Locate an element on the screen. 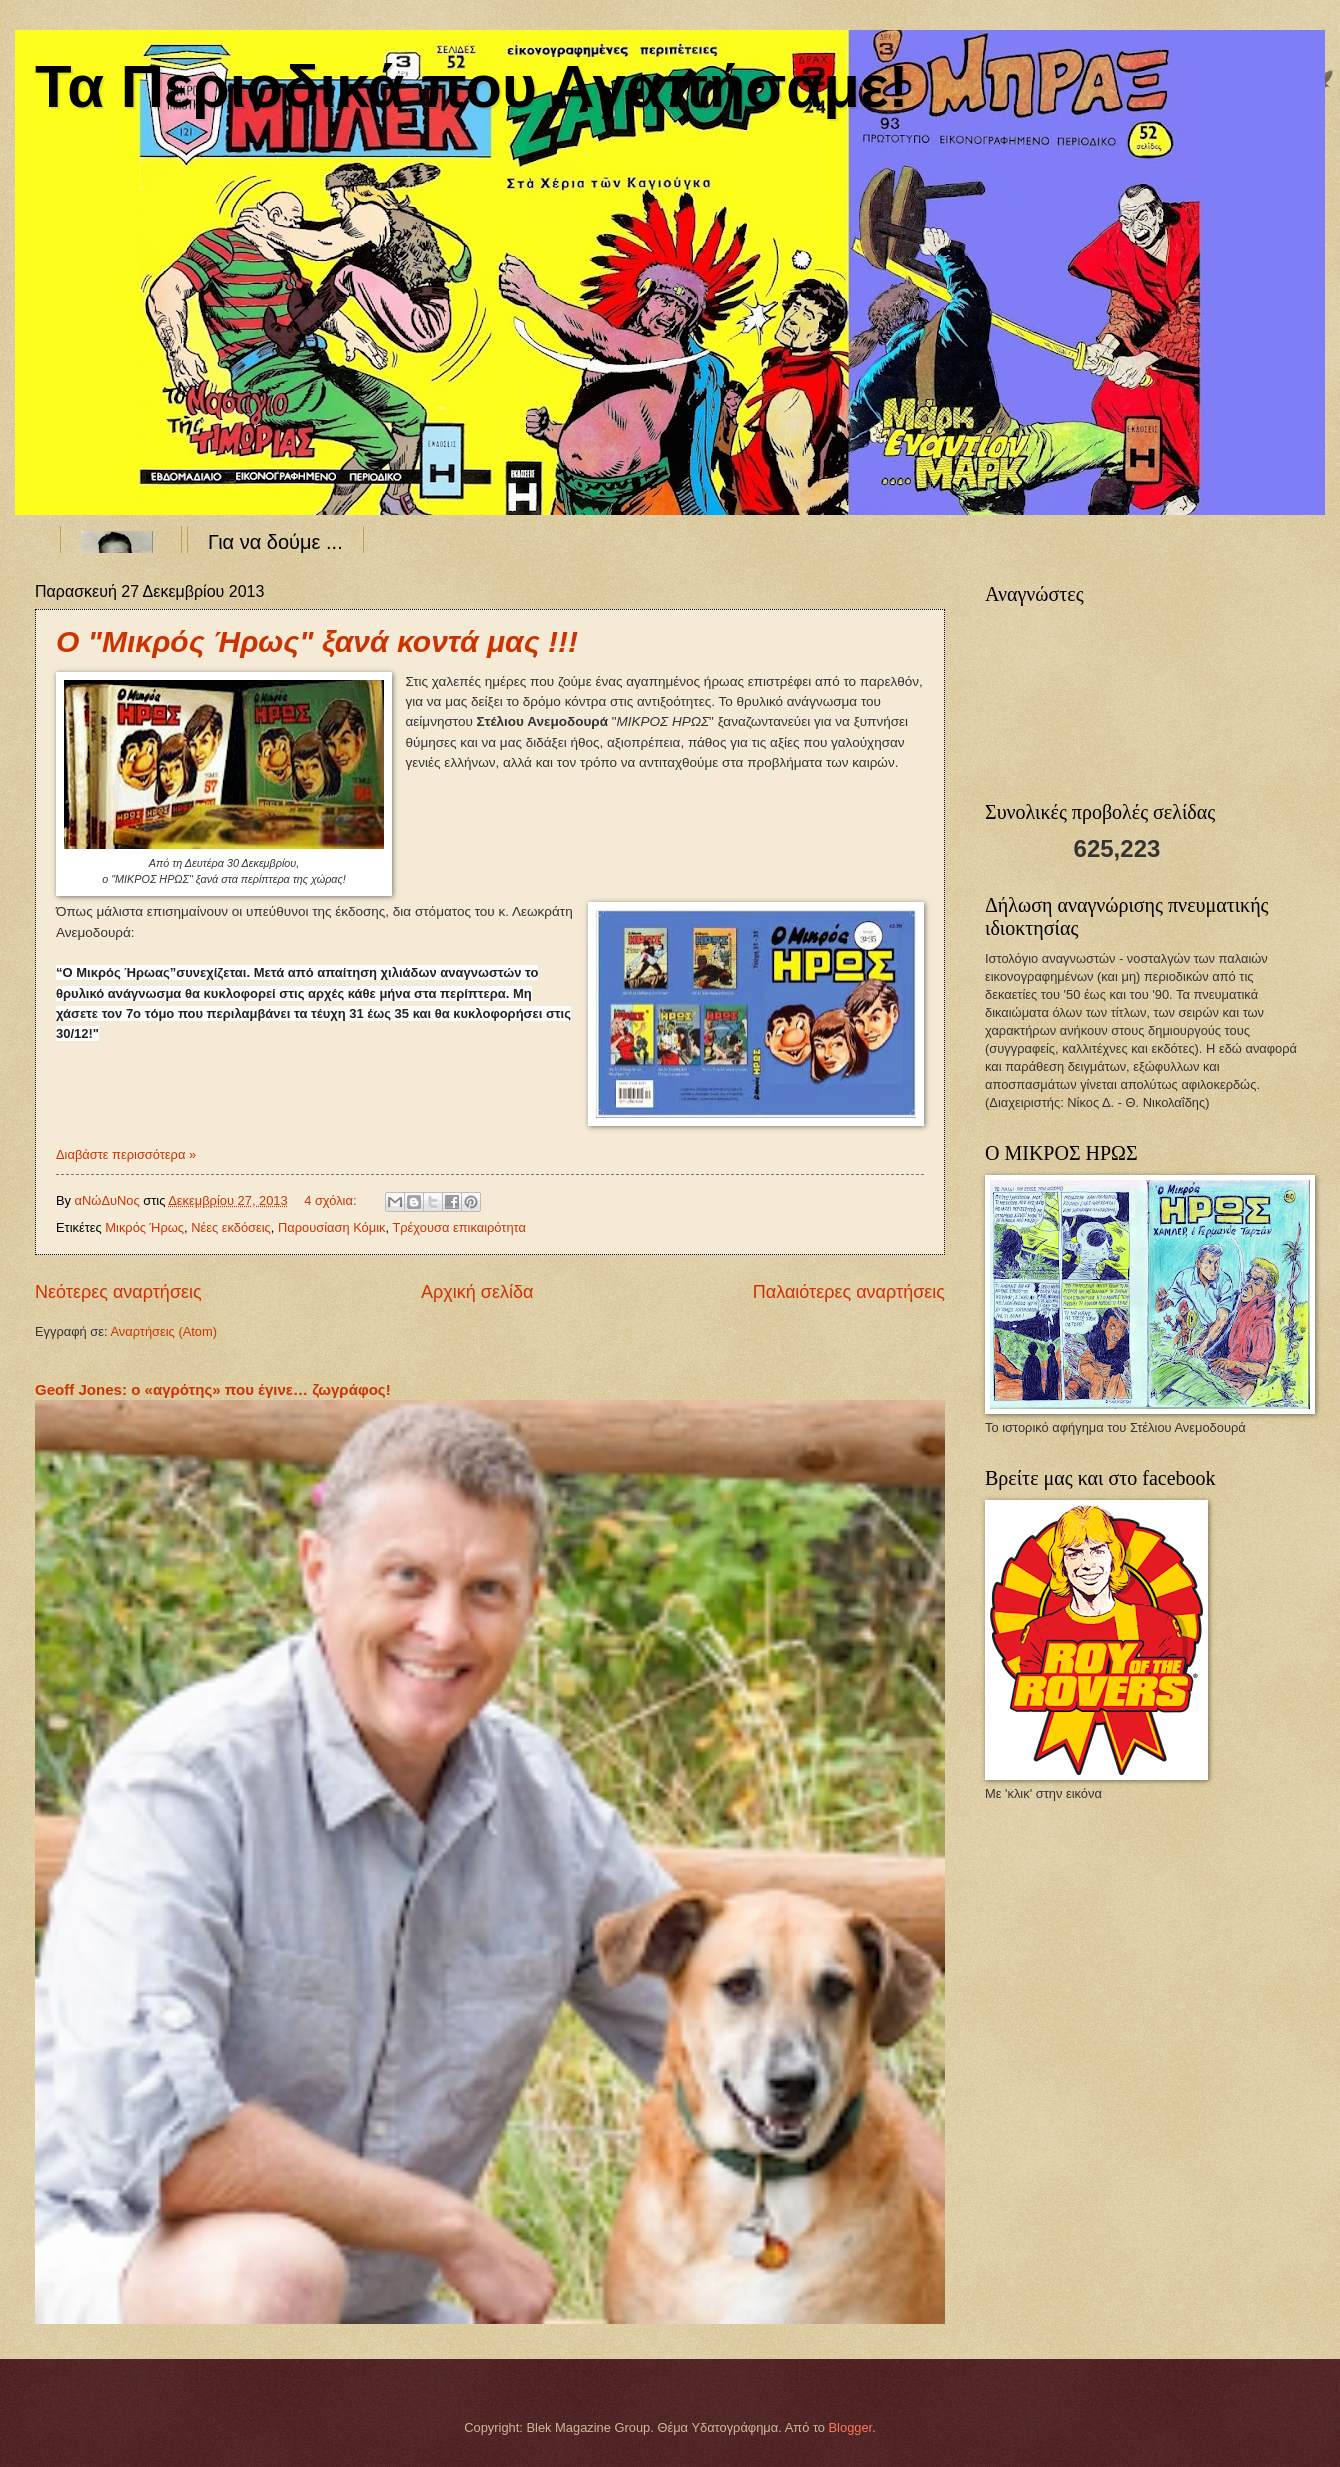 This screenshot has height=2467, width=1340. Τα Περιοδικά που Αγαπήσαμε! is located at coordinates (471, 86).